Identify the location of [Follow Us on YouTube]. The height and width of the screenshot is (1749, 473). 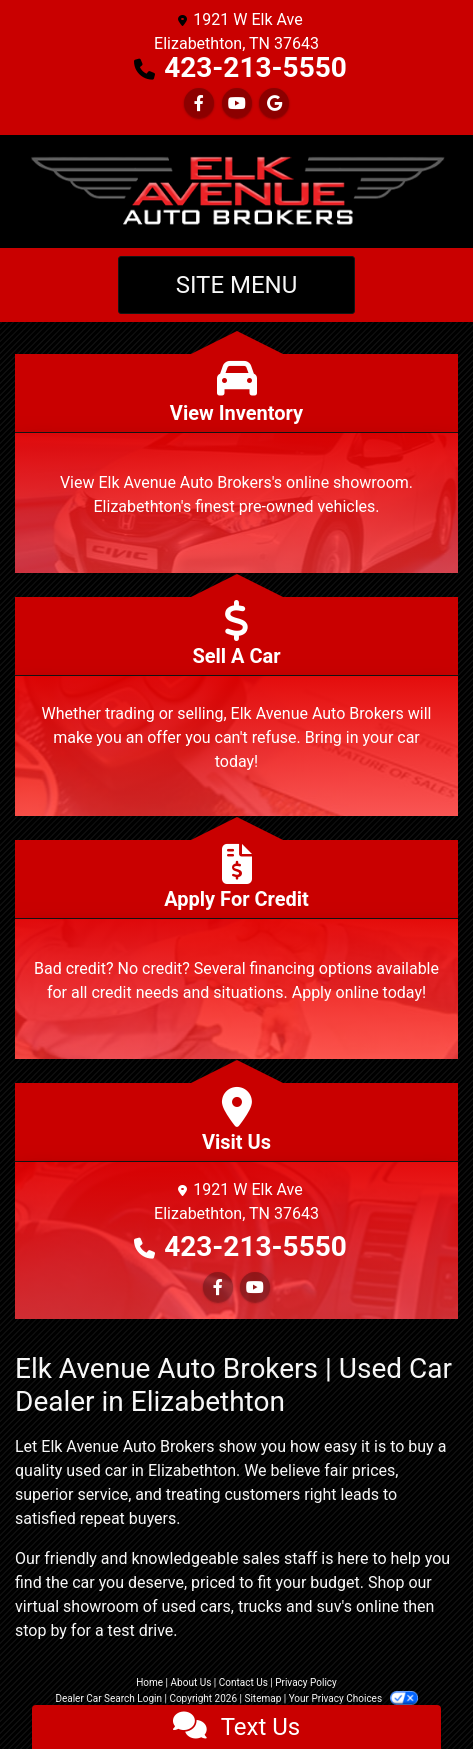
(237, 103).